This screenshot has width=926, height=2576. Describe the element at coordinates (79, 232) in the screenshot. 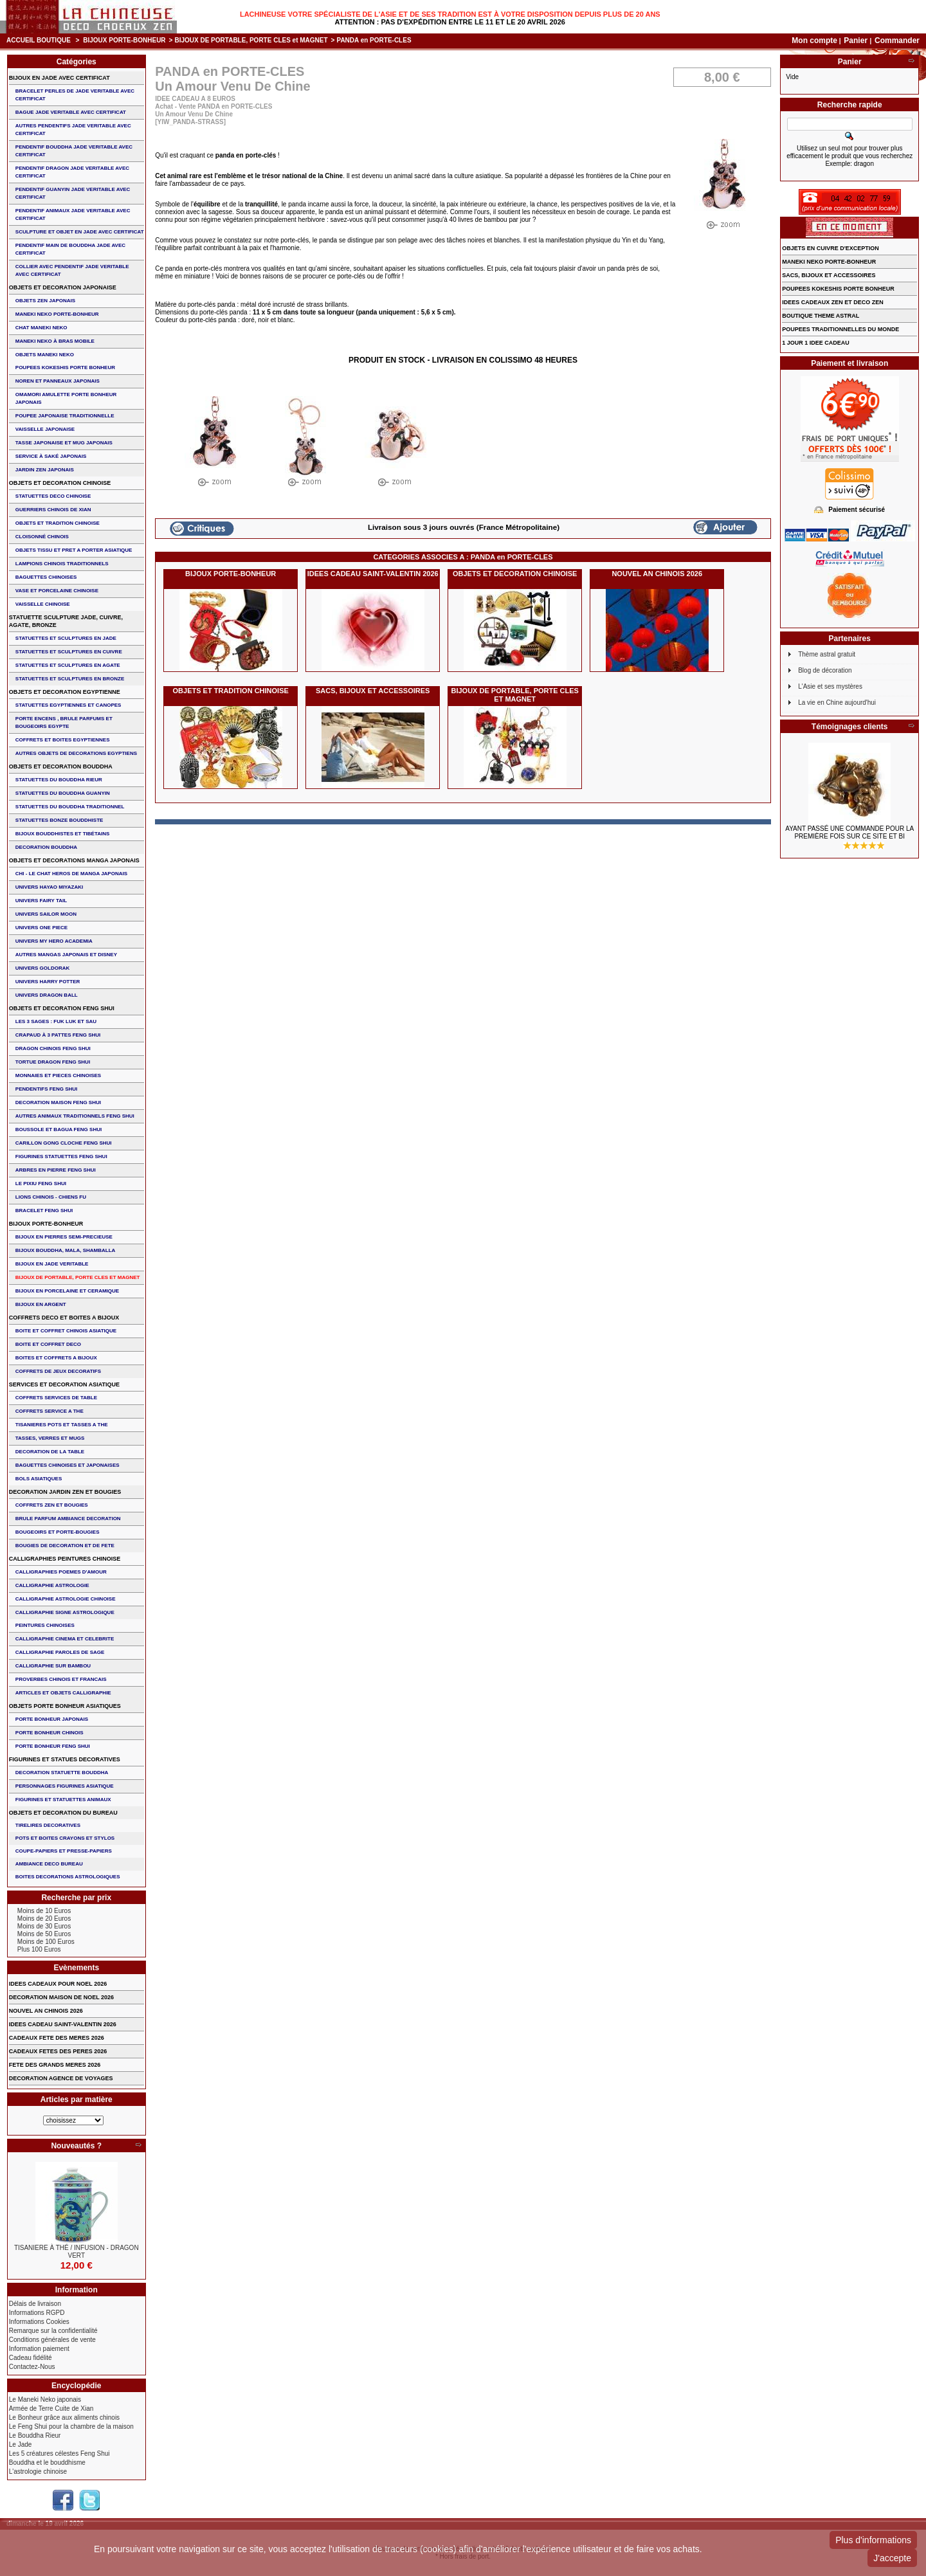

I see `SCULPTURE ET OBJET EN JADE AVEC CERTIFICAT` at that location.